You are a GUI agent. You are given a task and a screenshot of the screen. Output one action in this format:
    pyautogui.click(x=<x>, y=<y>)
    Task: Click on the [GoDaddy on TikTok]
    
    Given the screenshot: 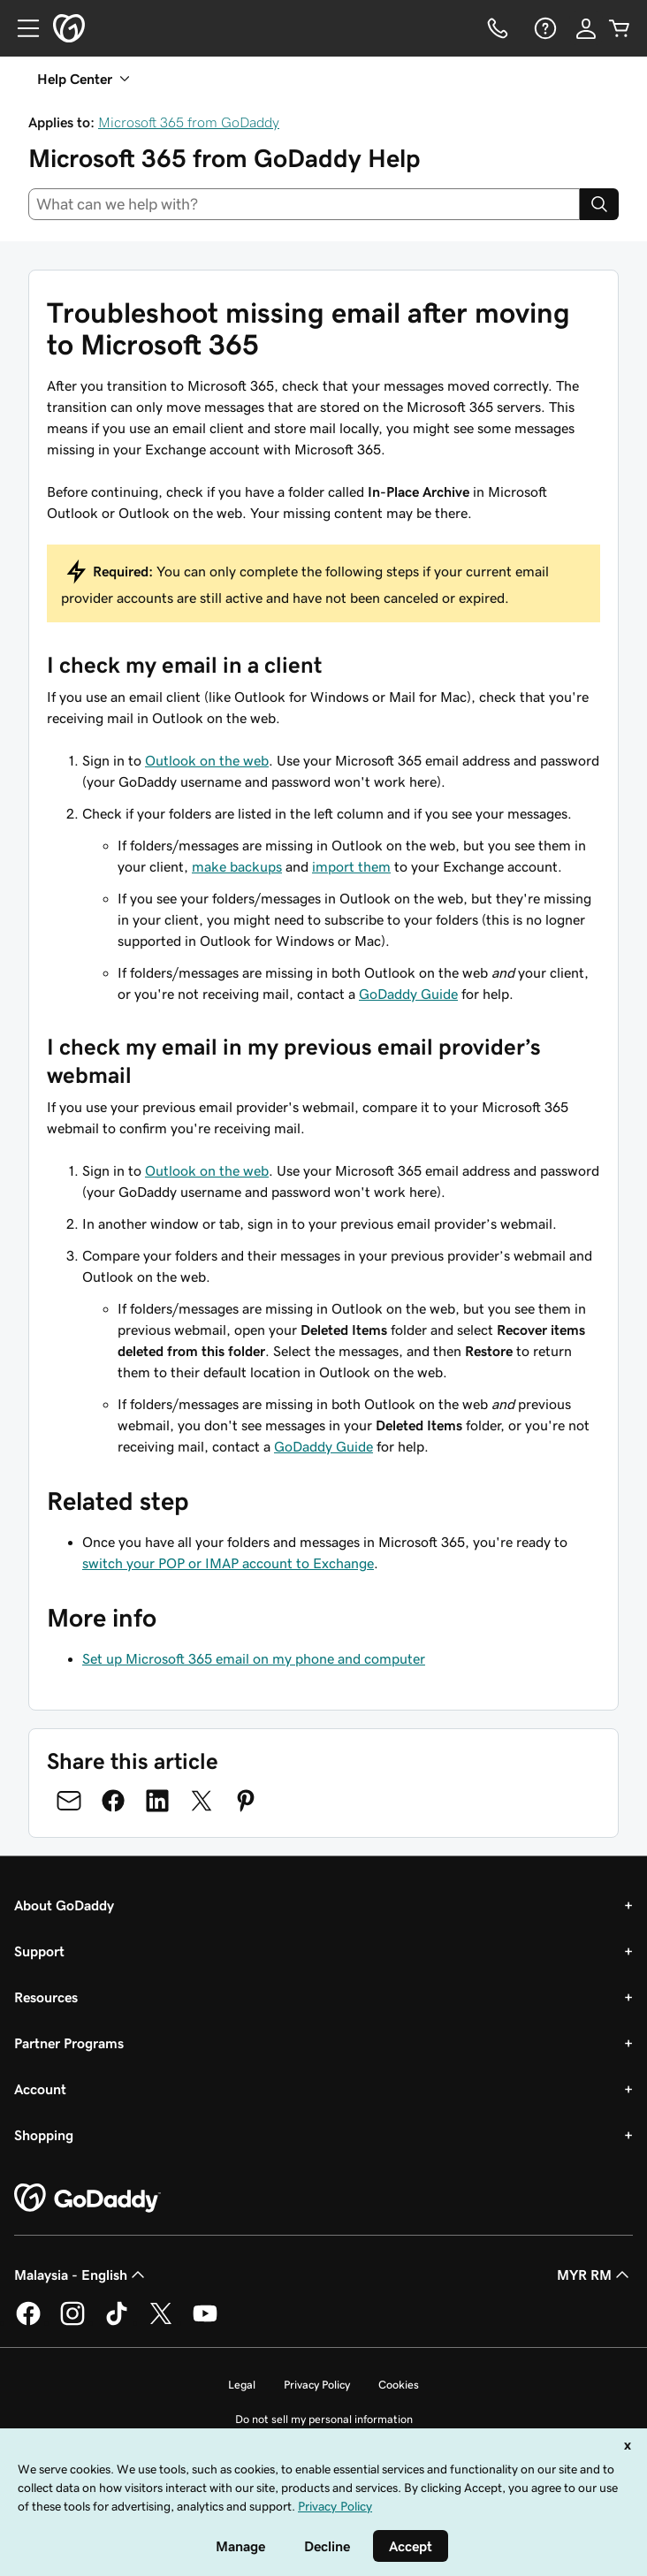 What is the action you would take?
    pyautogui.click(x=117, y=2322)
    